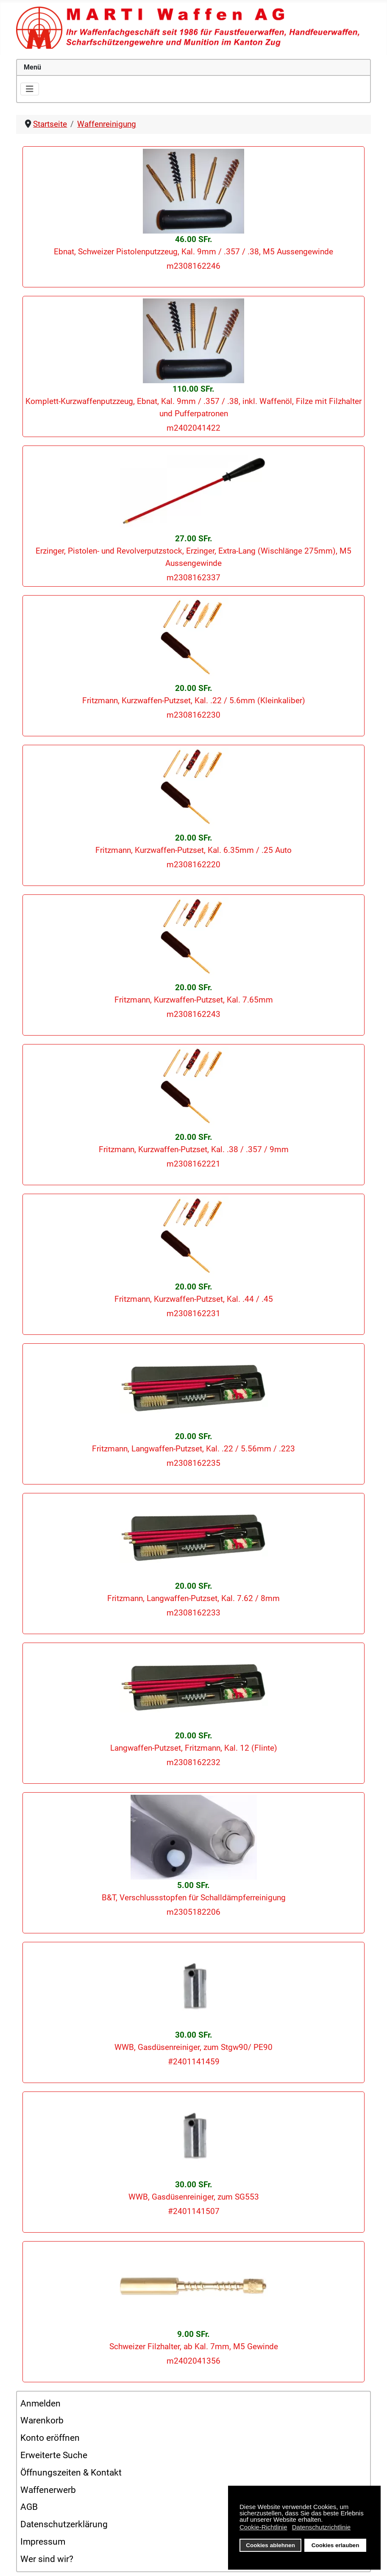 The width and height of the screenshot is (387, 2576). Describe the element at coordinates (29, 89) in the screenshot. I see `[Navigation umschalten]` at that location.